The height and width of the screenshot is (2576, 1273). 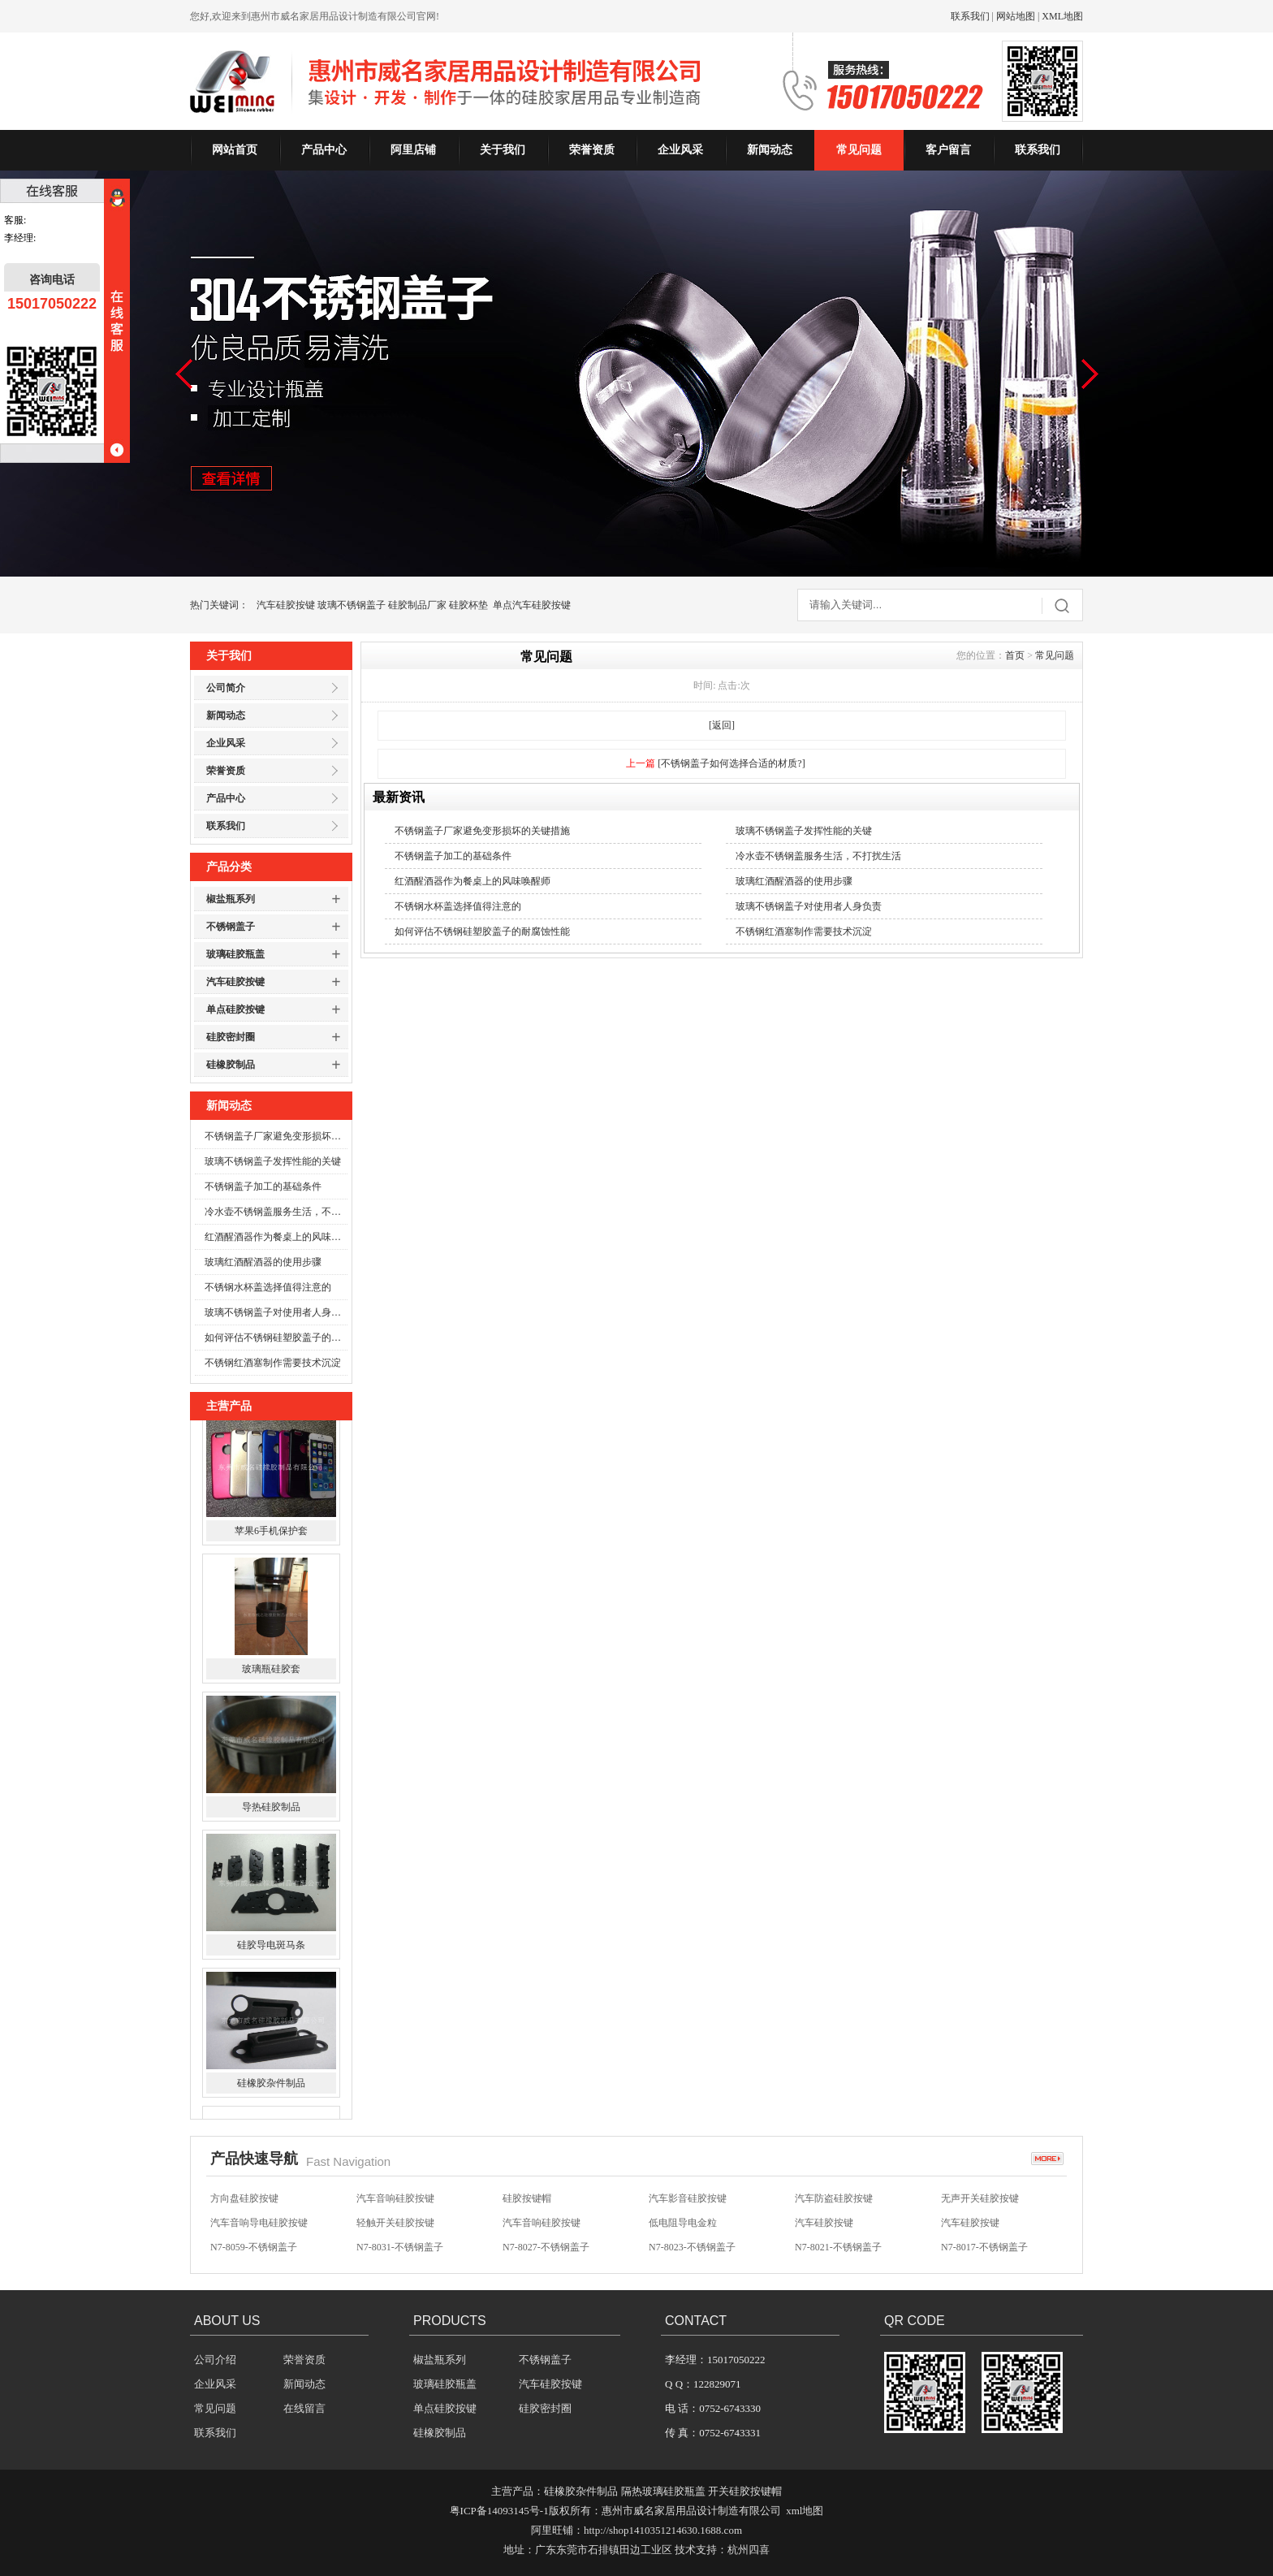 I want to click on 网站地图, so click(x=1015, y=16).